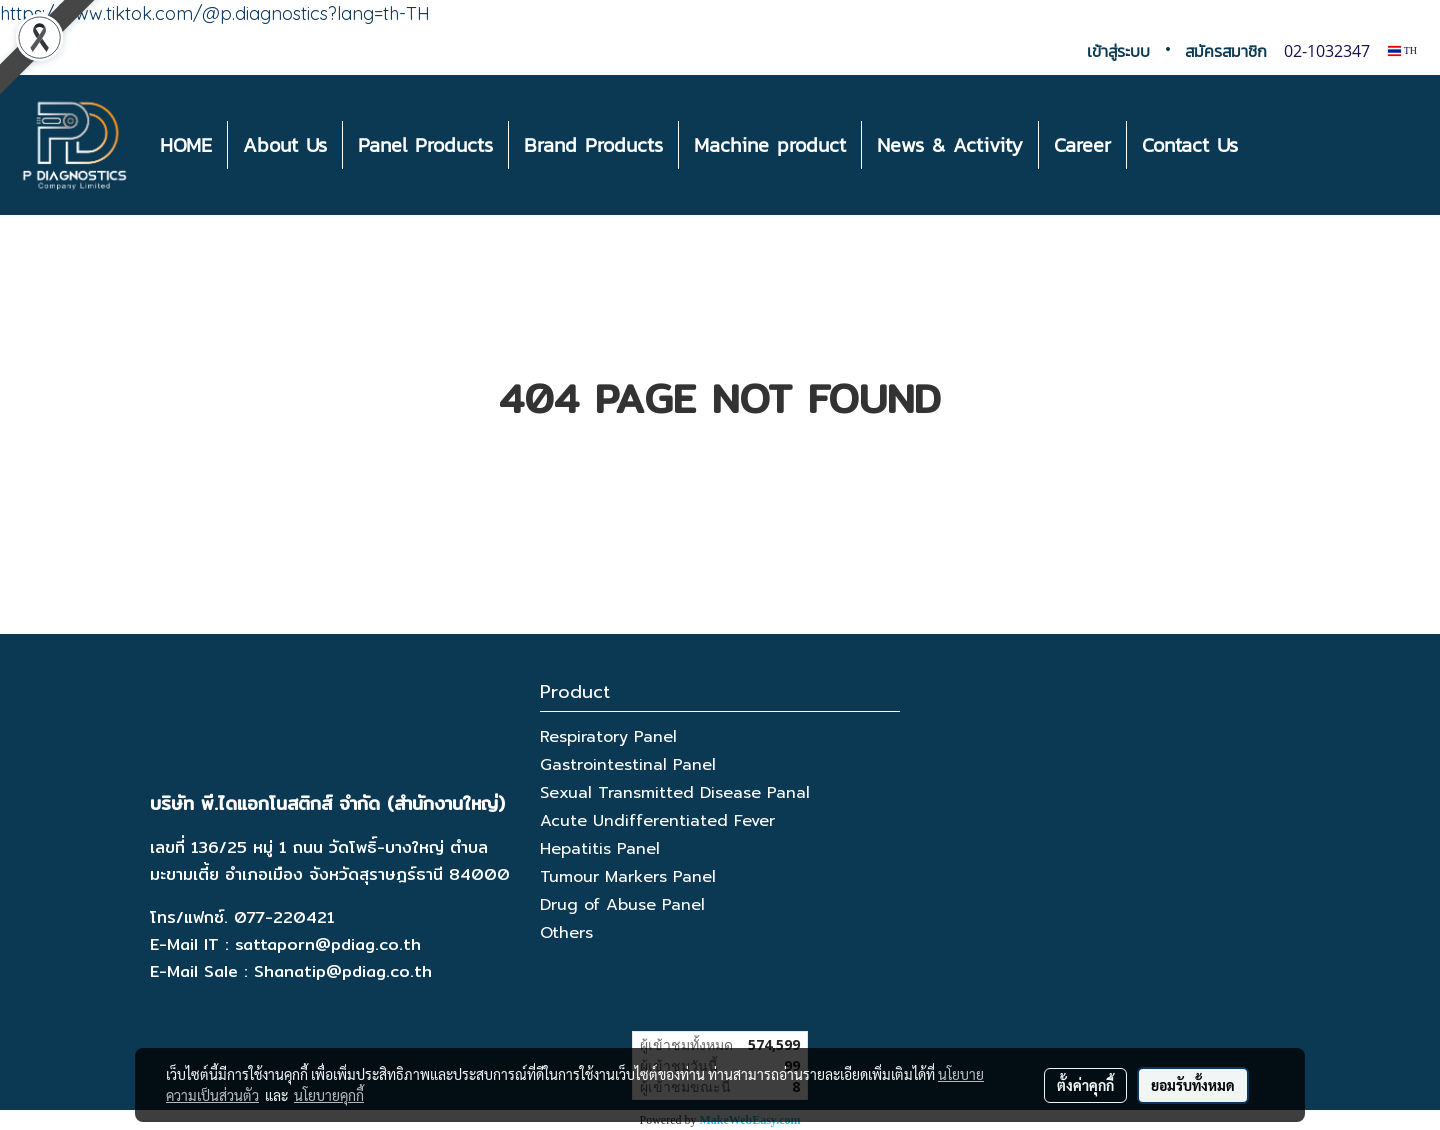  What do you see at coordinates (593, 145) in the screenshot?
I see `Brand Products` at bounding box center [593, 145].